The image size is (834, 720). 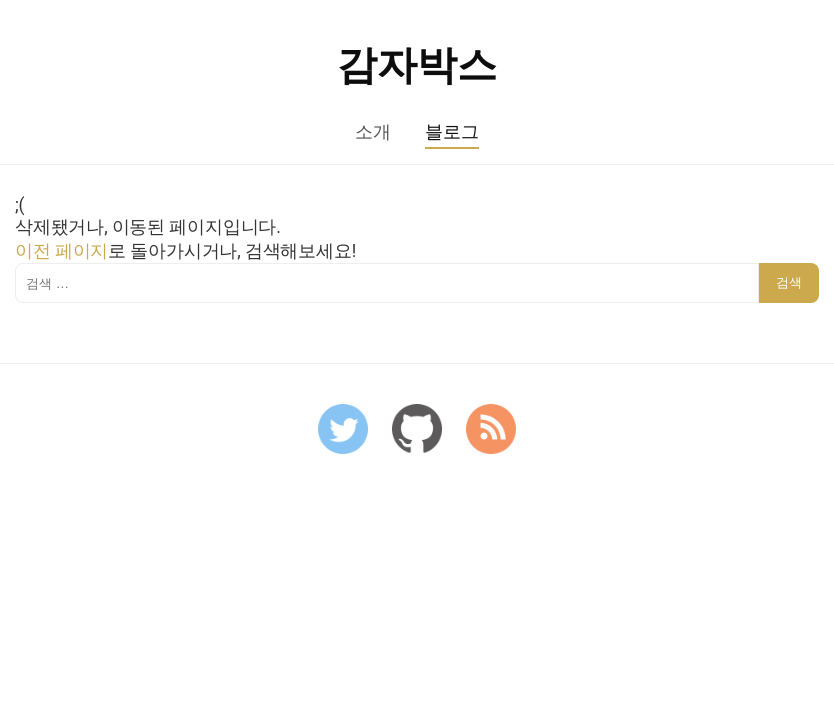 I want to click on 블로그, so click(x=451, y=132).